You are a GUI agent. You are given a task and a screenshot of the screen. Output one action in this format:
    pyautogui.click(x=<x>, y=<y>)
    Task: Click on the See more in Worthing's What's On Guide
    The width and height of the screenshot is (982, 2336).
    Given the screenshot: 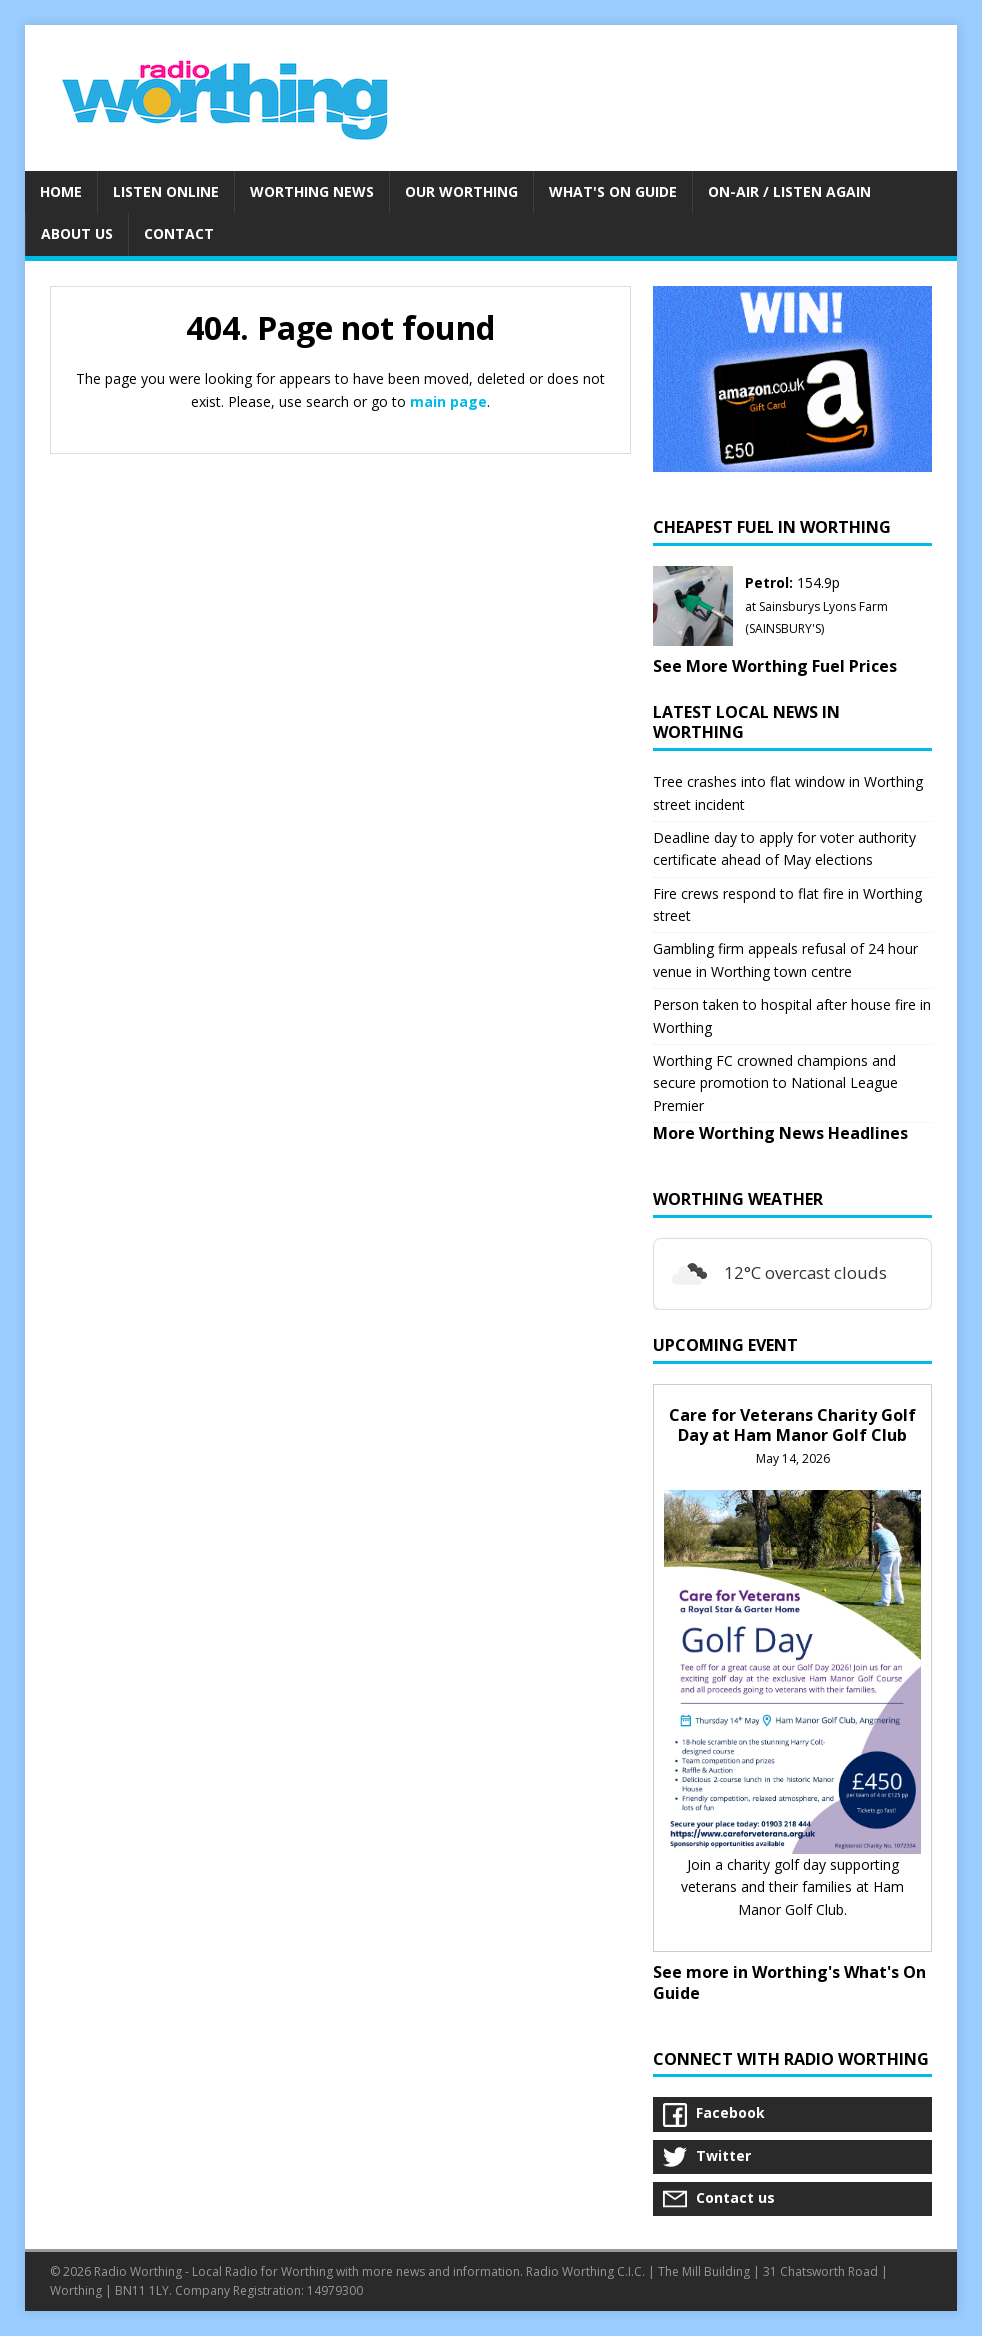 What is the action you would take?
    pyautogui.click(x=789, y=1982)
    